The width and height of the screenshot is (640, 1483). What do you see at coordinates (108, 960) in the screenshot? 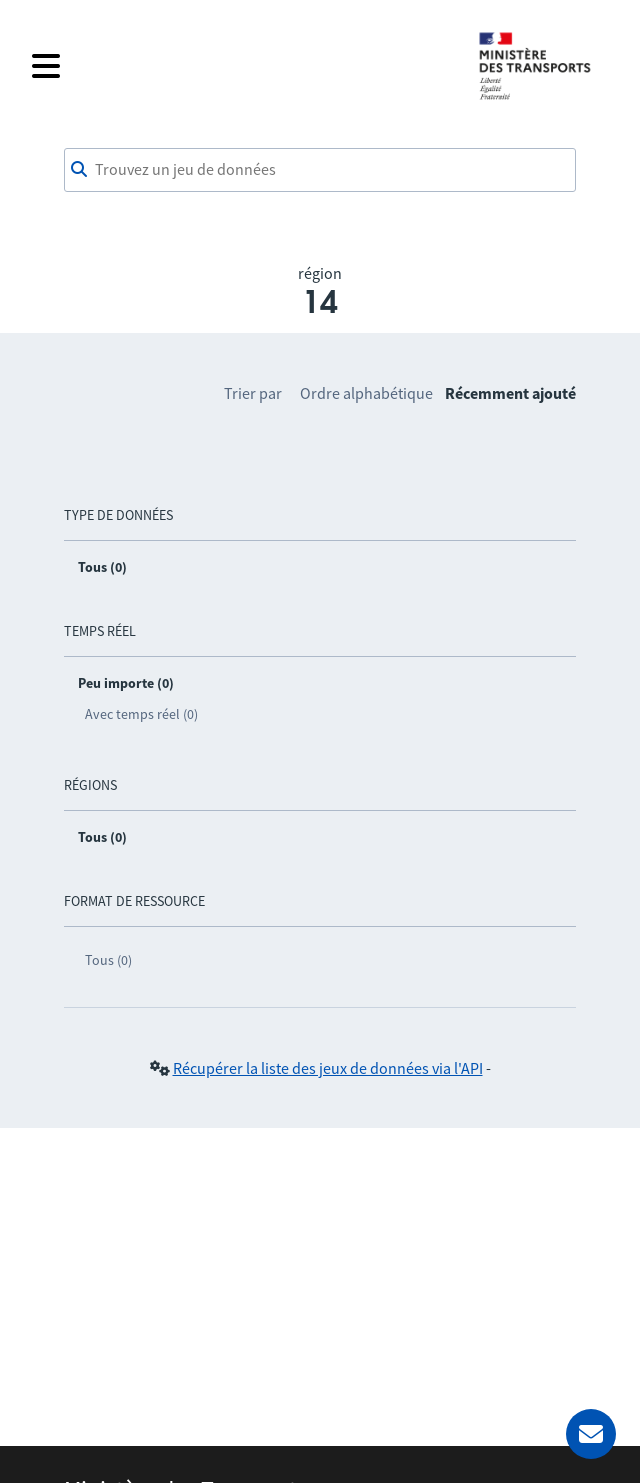
I see `Tous (0)` at bounding box center [108, 960].